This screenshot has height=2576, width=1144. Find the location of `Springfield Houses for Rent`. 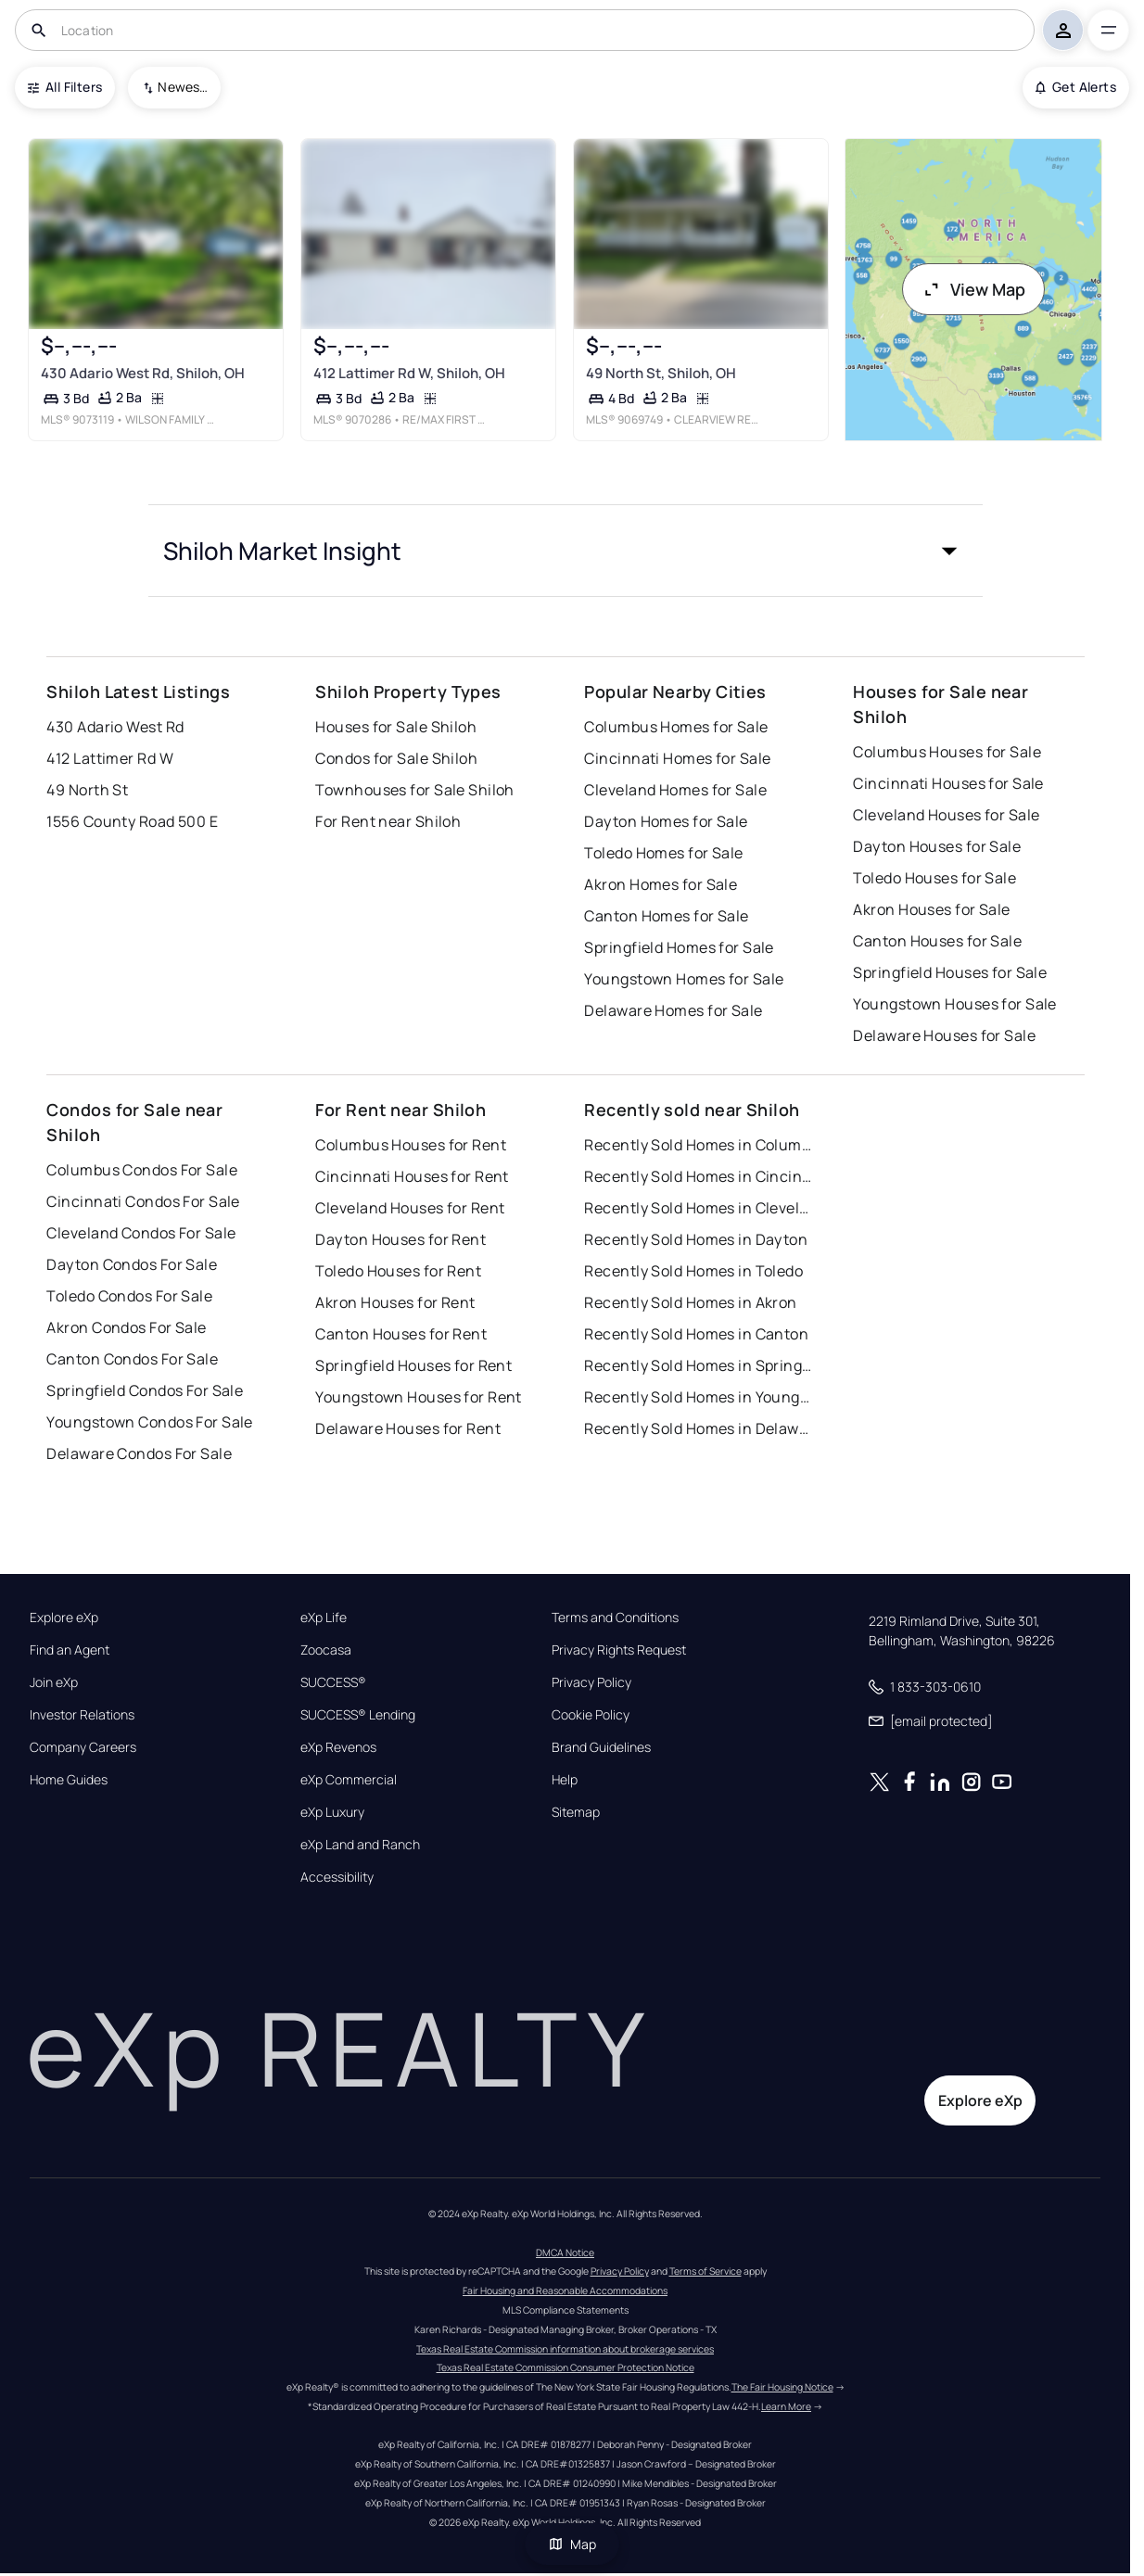

Springfield Houses for Rent is located at coordinates (413, 1365).